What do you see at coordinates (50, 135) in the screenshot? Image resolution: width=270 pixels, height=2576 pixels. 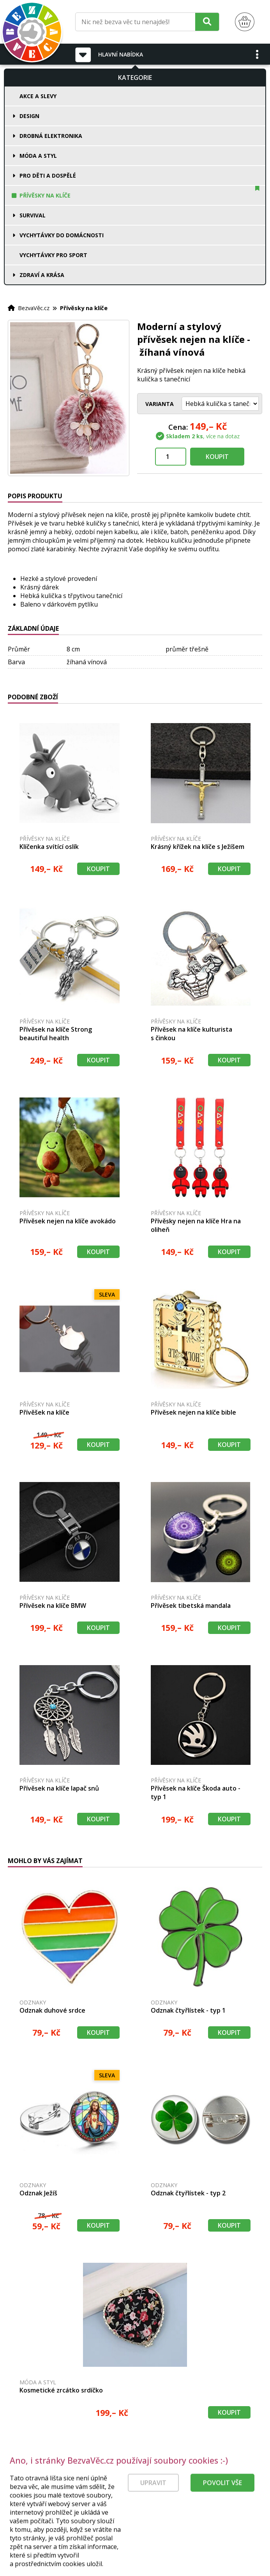 I see `Drobná elektronika` at bounding box center [50, 135].